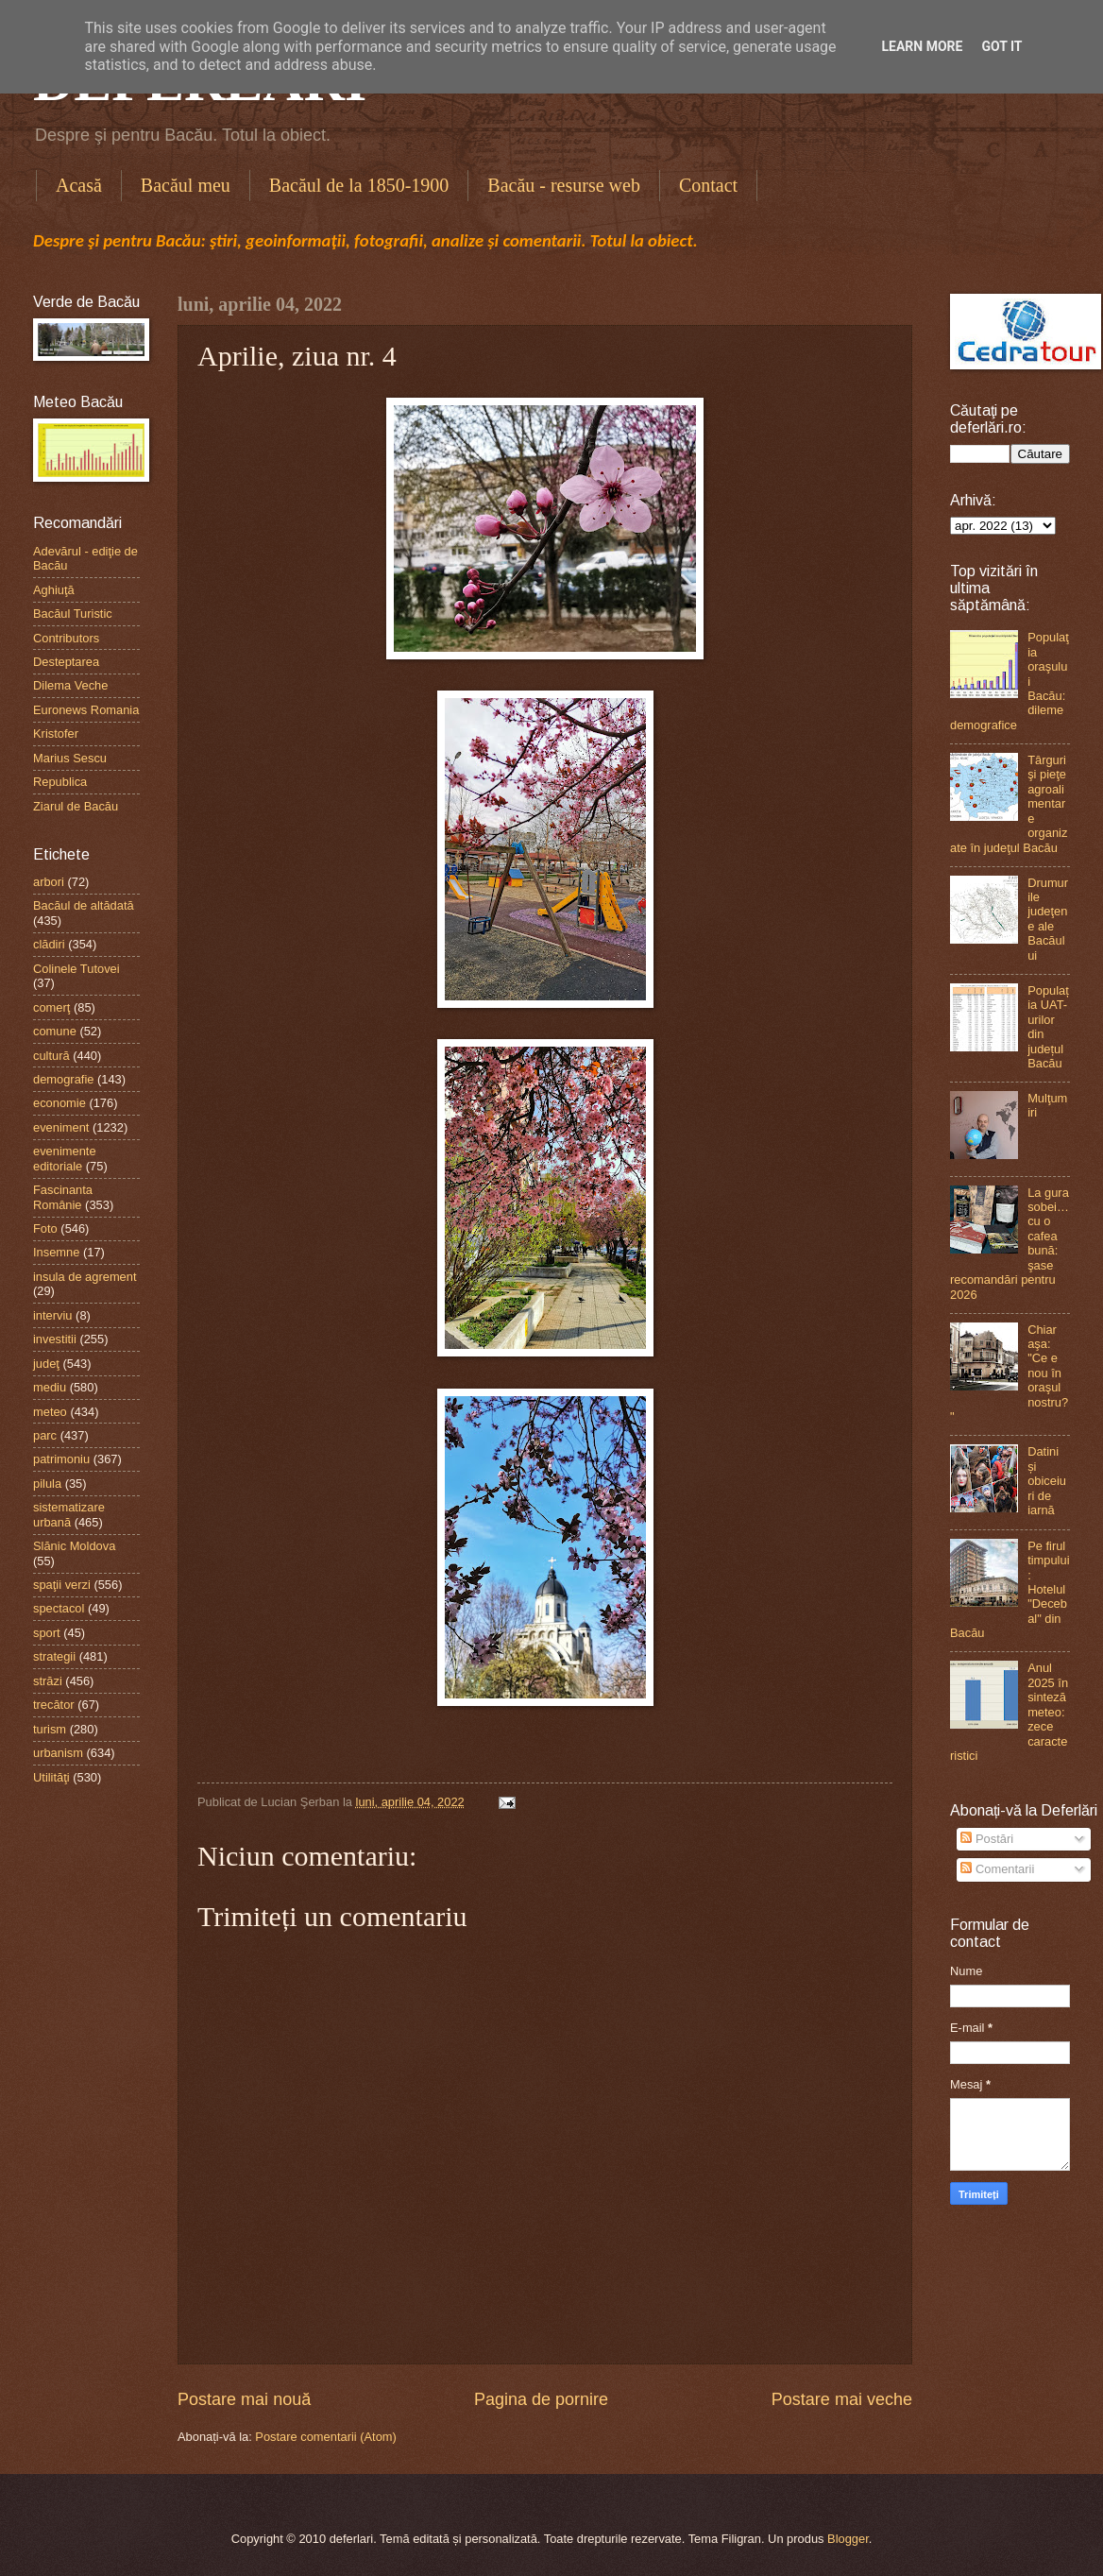  Describe the element at coordinates (76, 969) in the screenshot. I see `Colinele Tutovei` at that location.